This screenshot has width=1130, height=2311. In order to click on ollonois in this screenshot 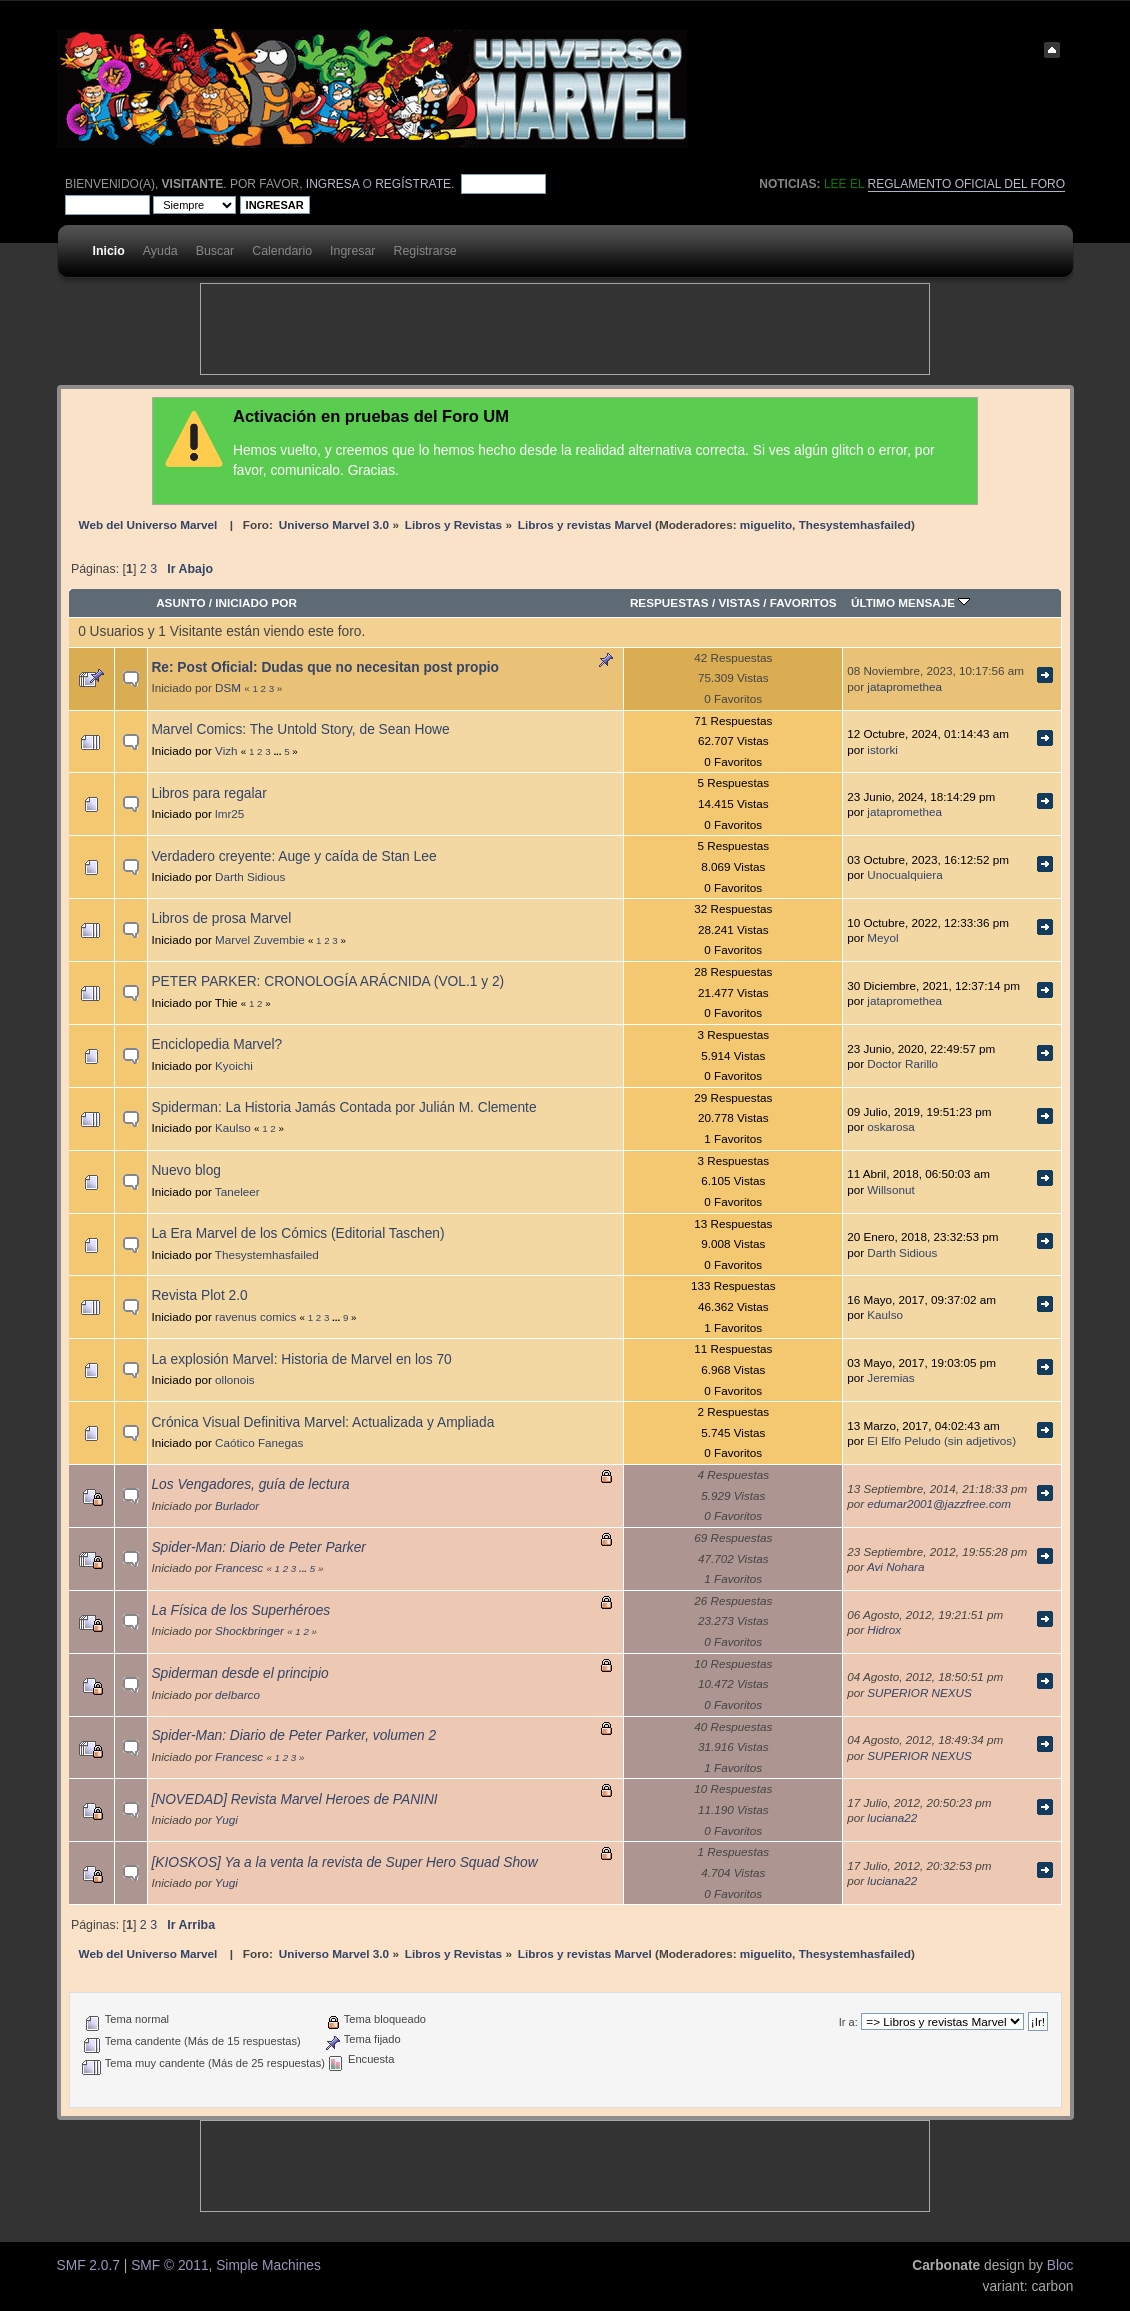, I will do `click(235, 1379)`.